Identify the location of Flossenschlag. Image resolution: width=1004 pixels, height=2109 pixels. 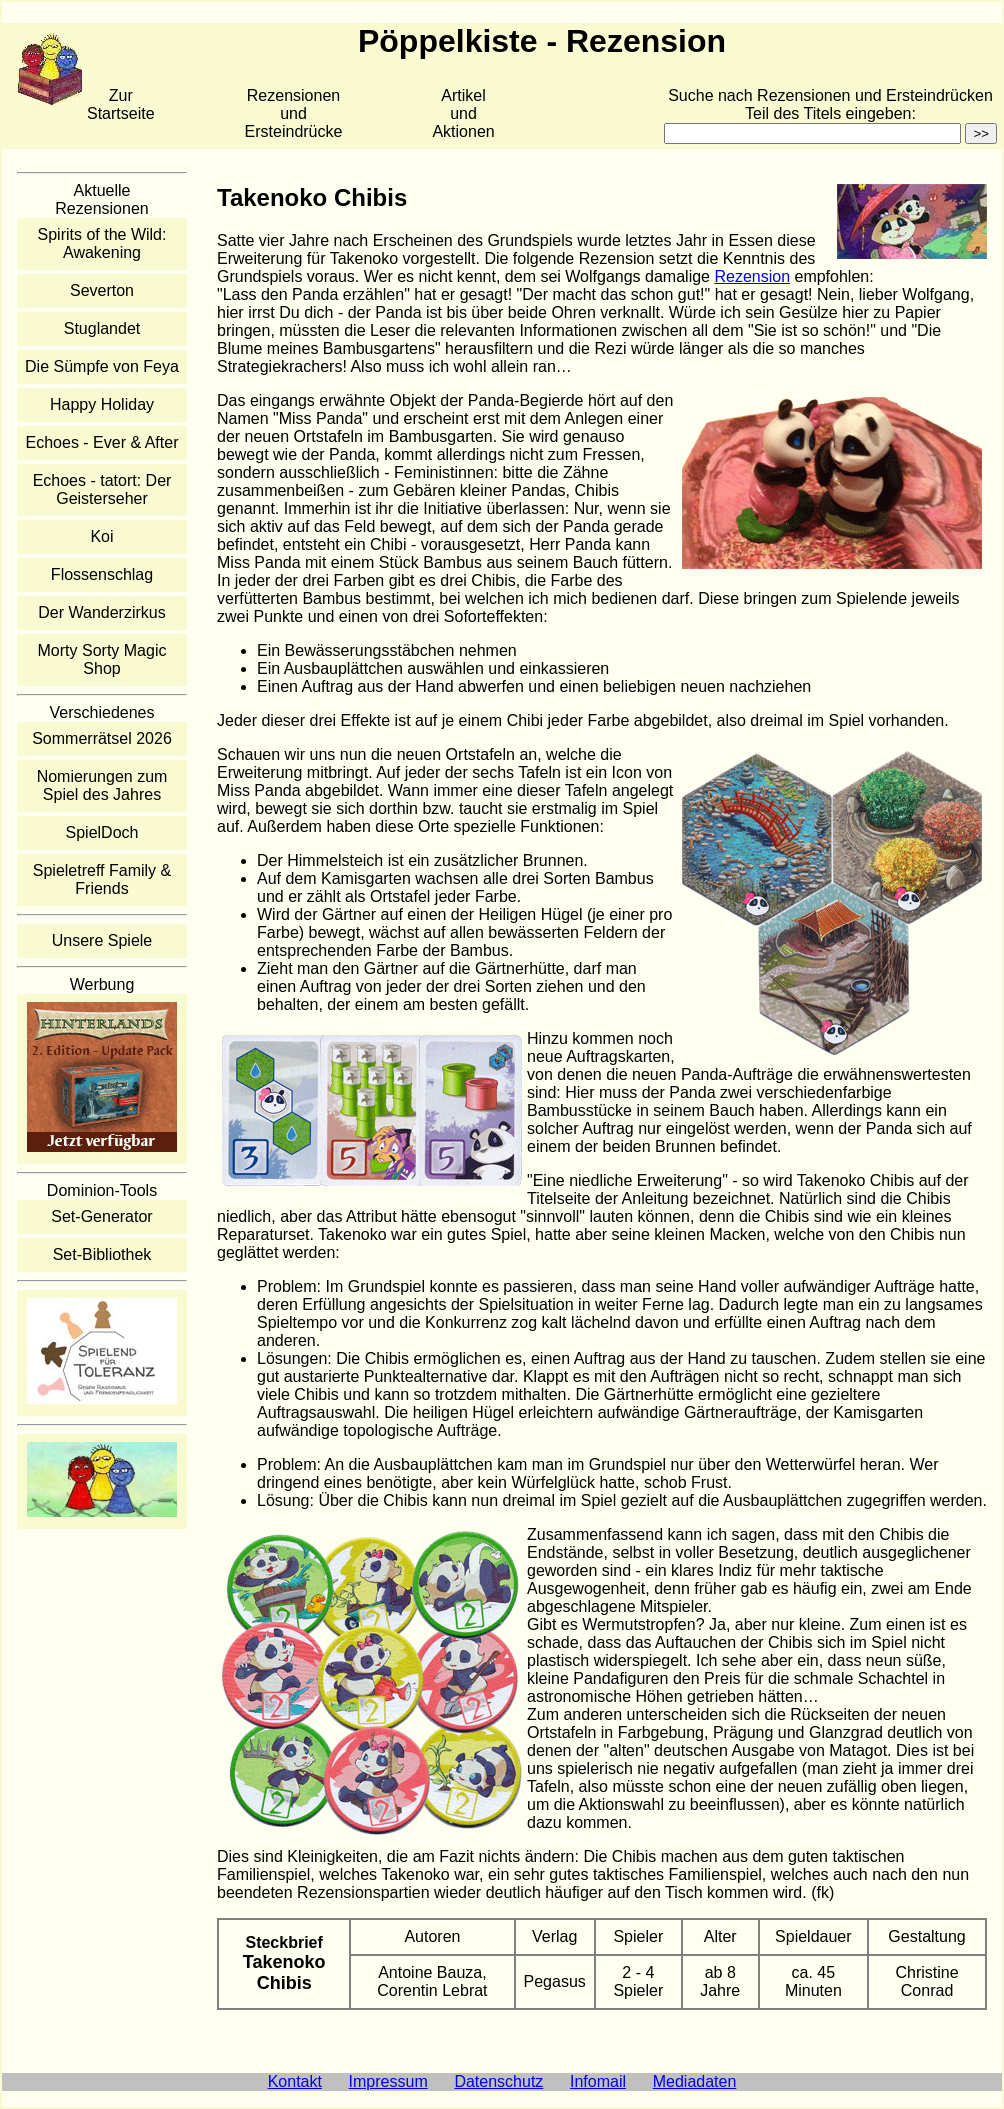
(102, 574).